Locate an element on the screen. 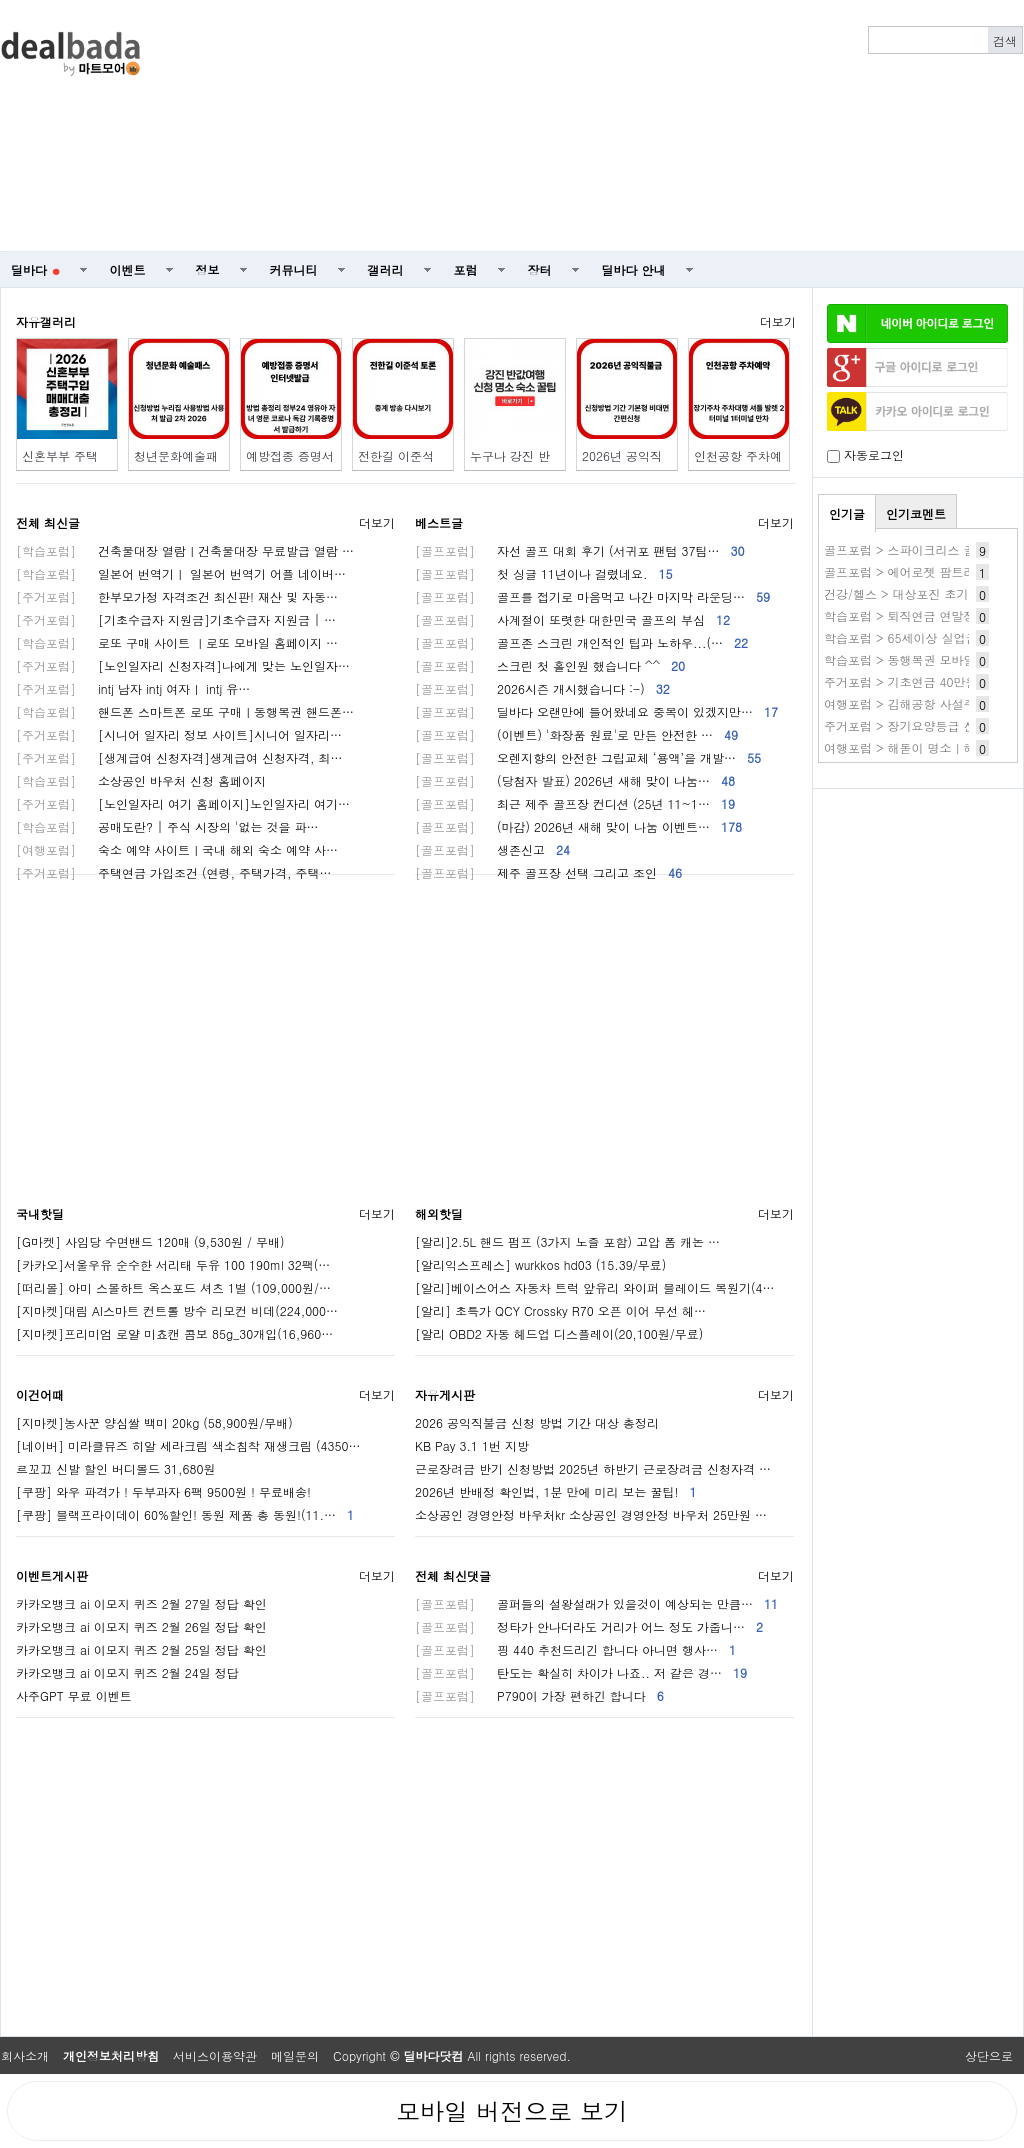 The width and height of the screenshot is (1024, 2148). 사계절이 또렷한 대한민국 골프의 부심 is located at coordinates (572, 619).